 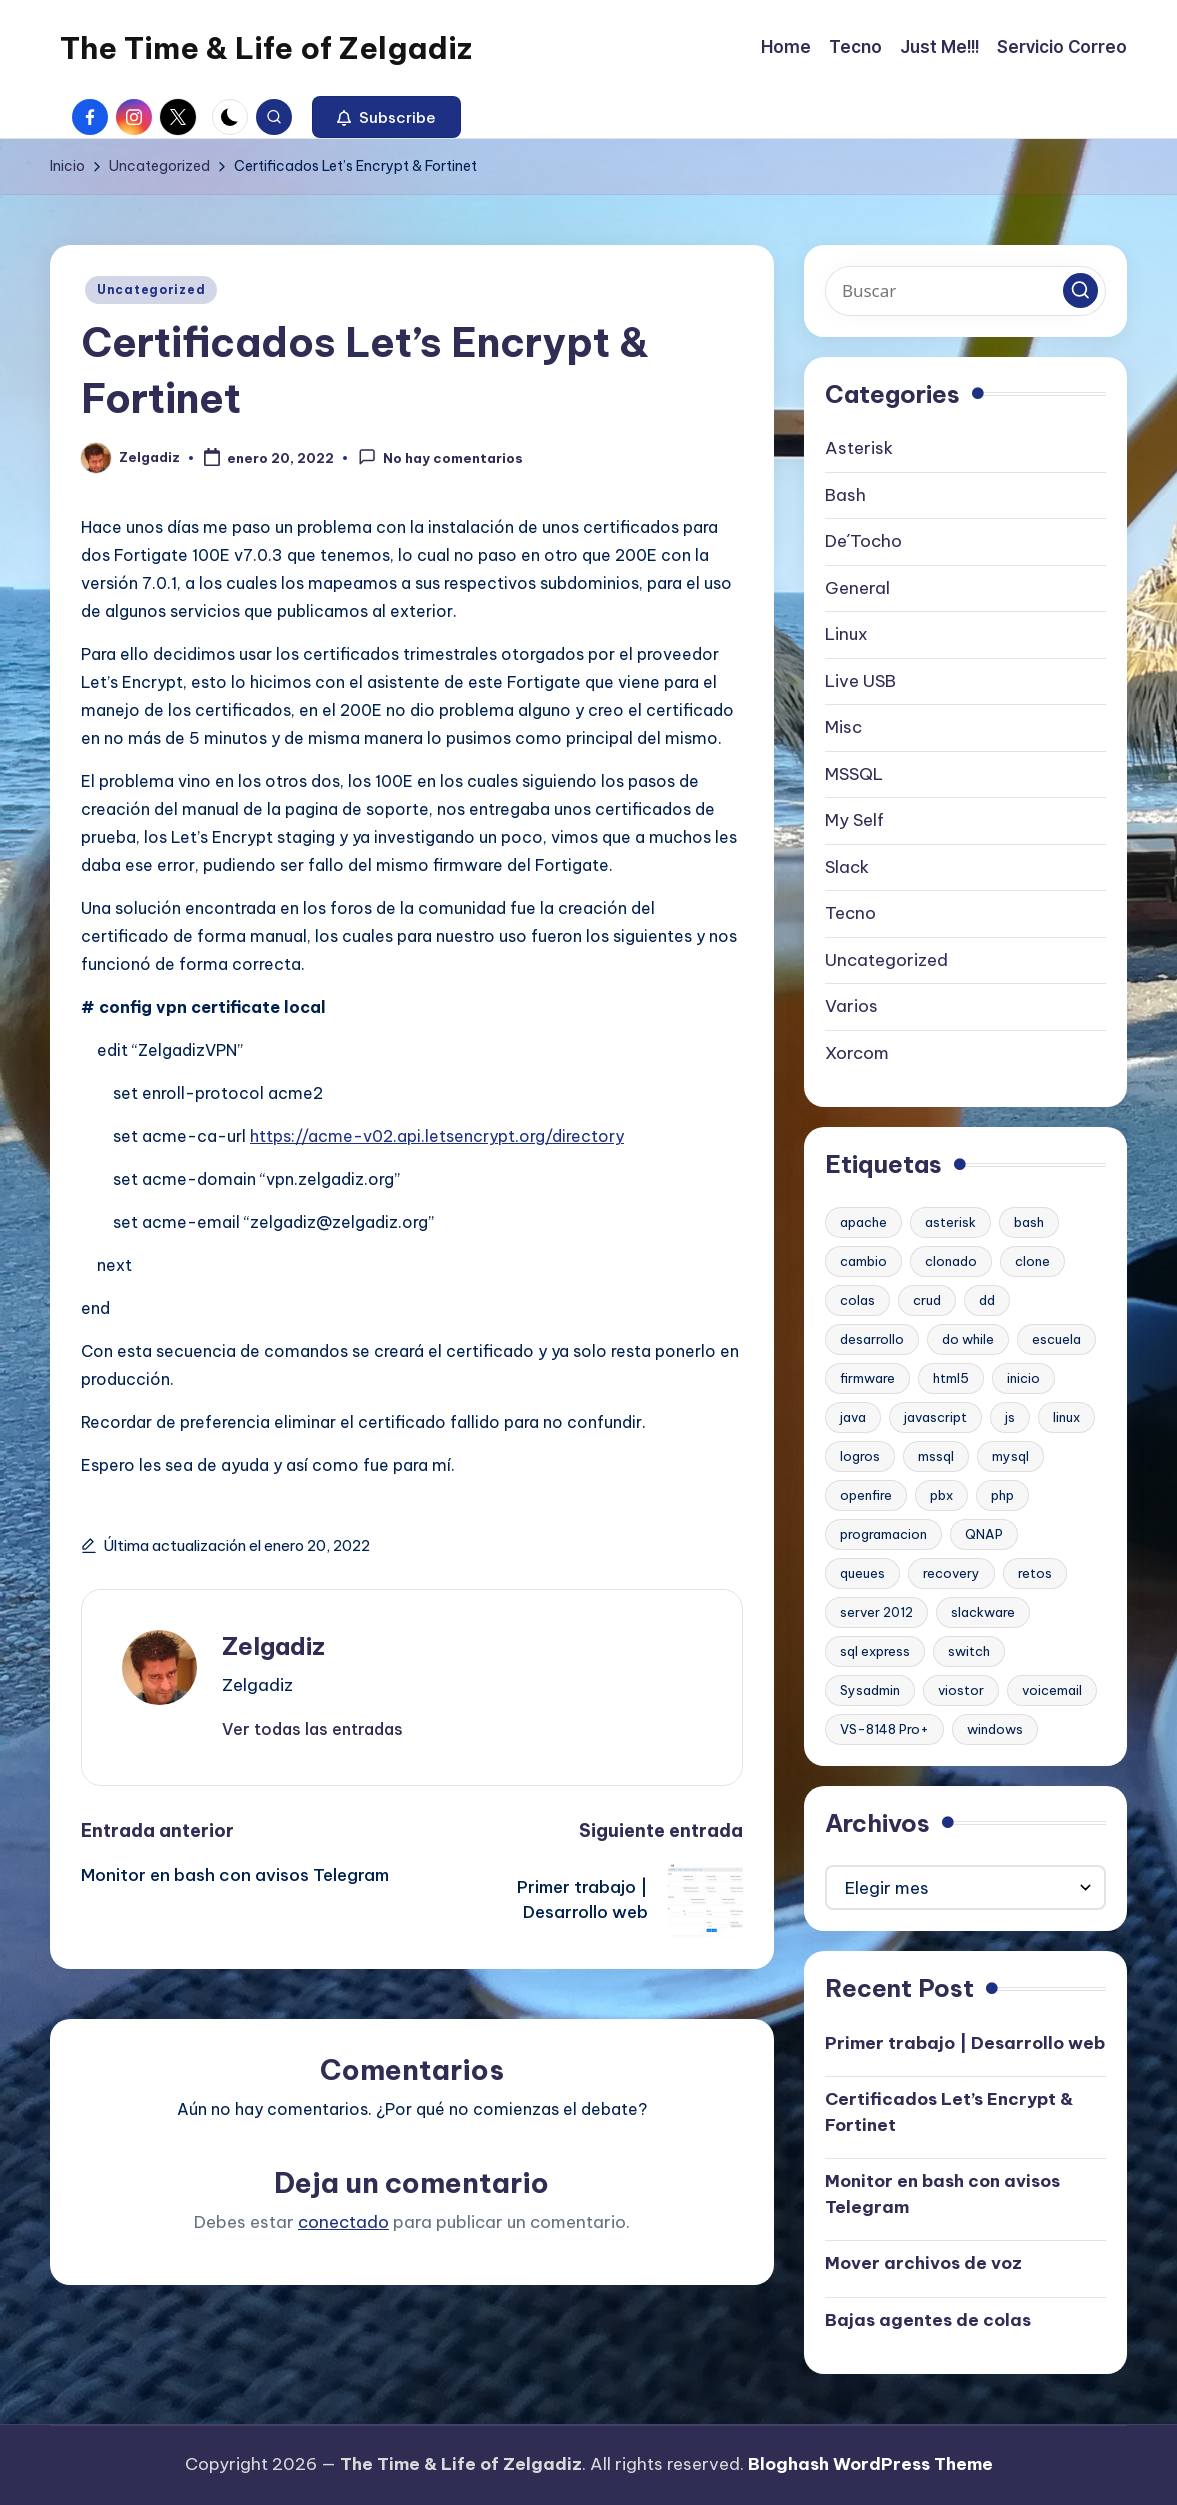 What do you see at coordinates (950, 1222) in the screenshot?
I see `asterisk [asterisk (2 elementos)]` at bounding box center [950, 1222].